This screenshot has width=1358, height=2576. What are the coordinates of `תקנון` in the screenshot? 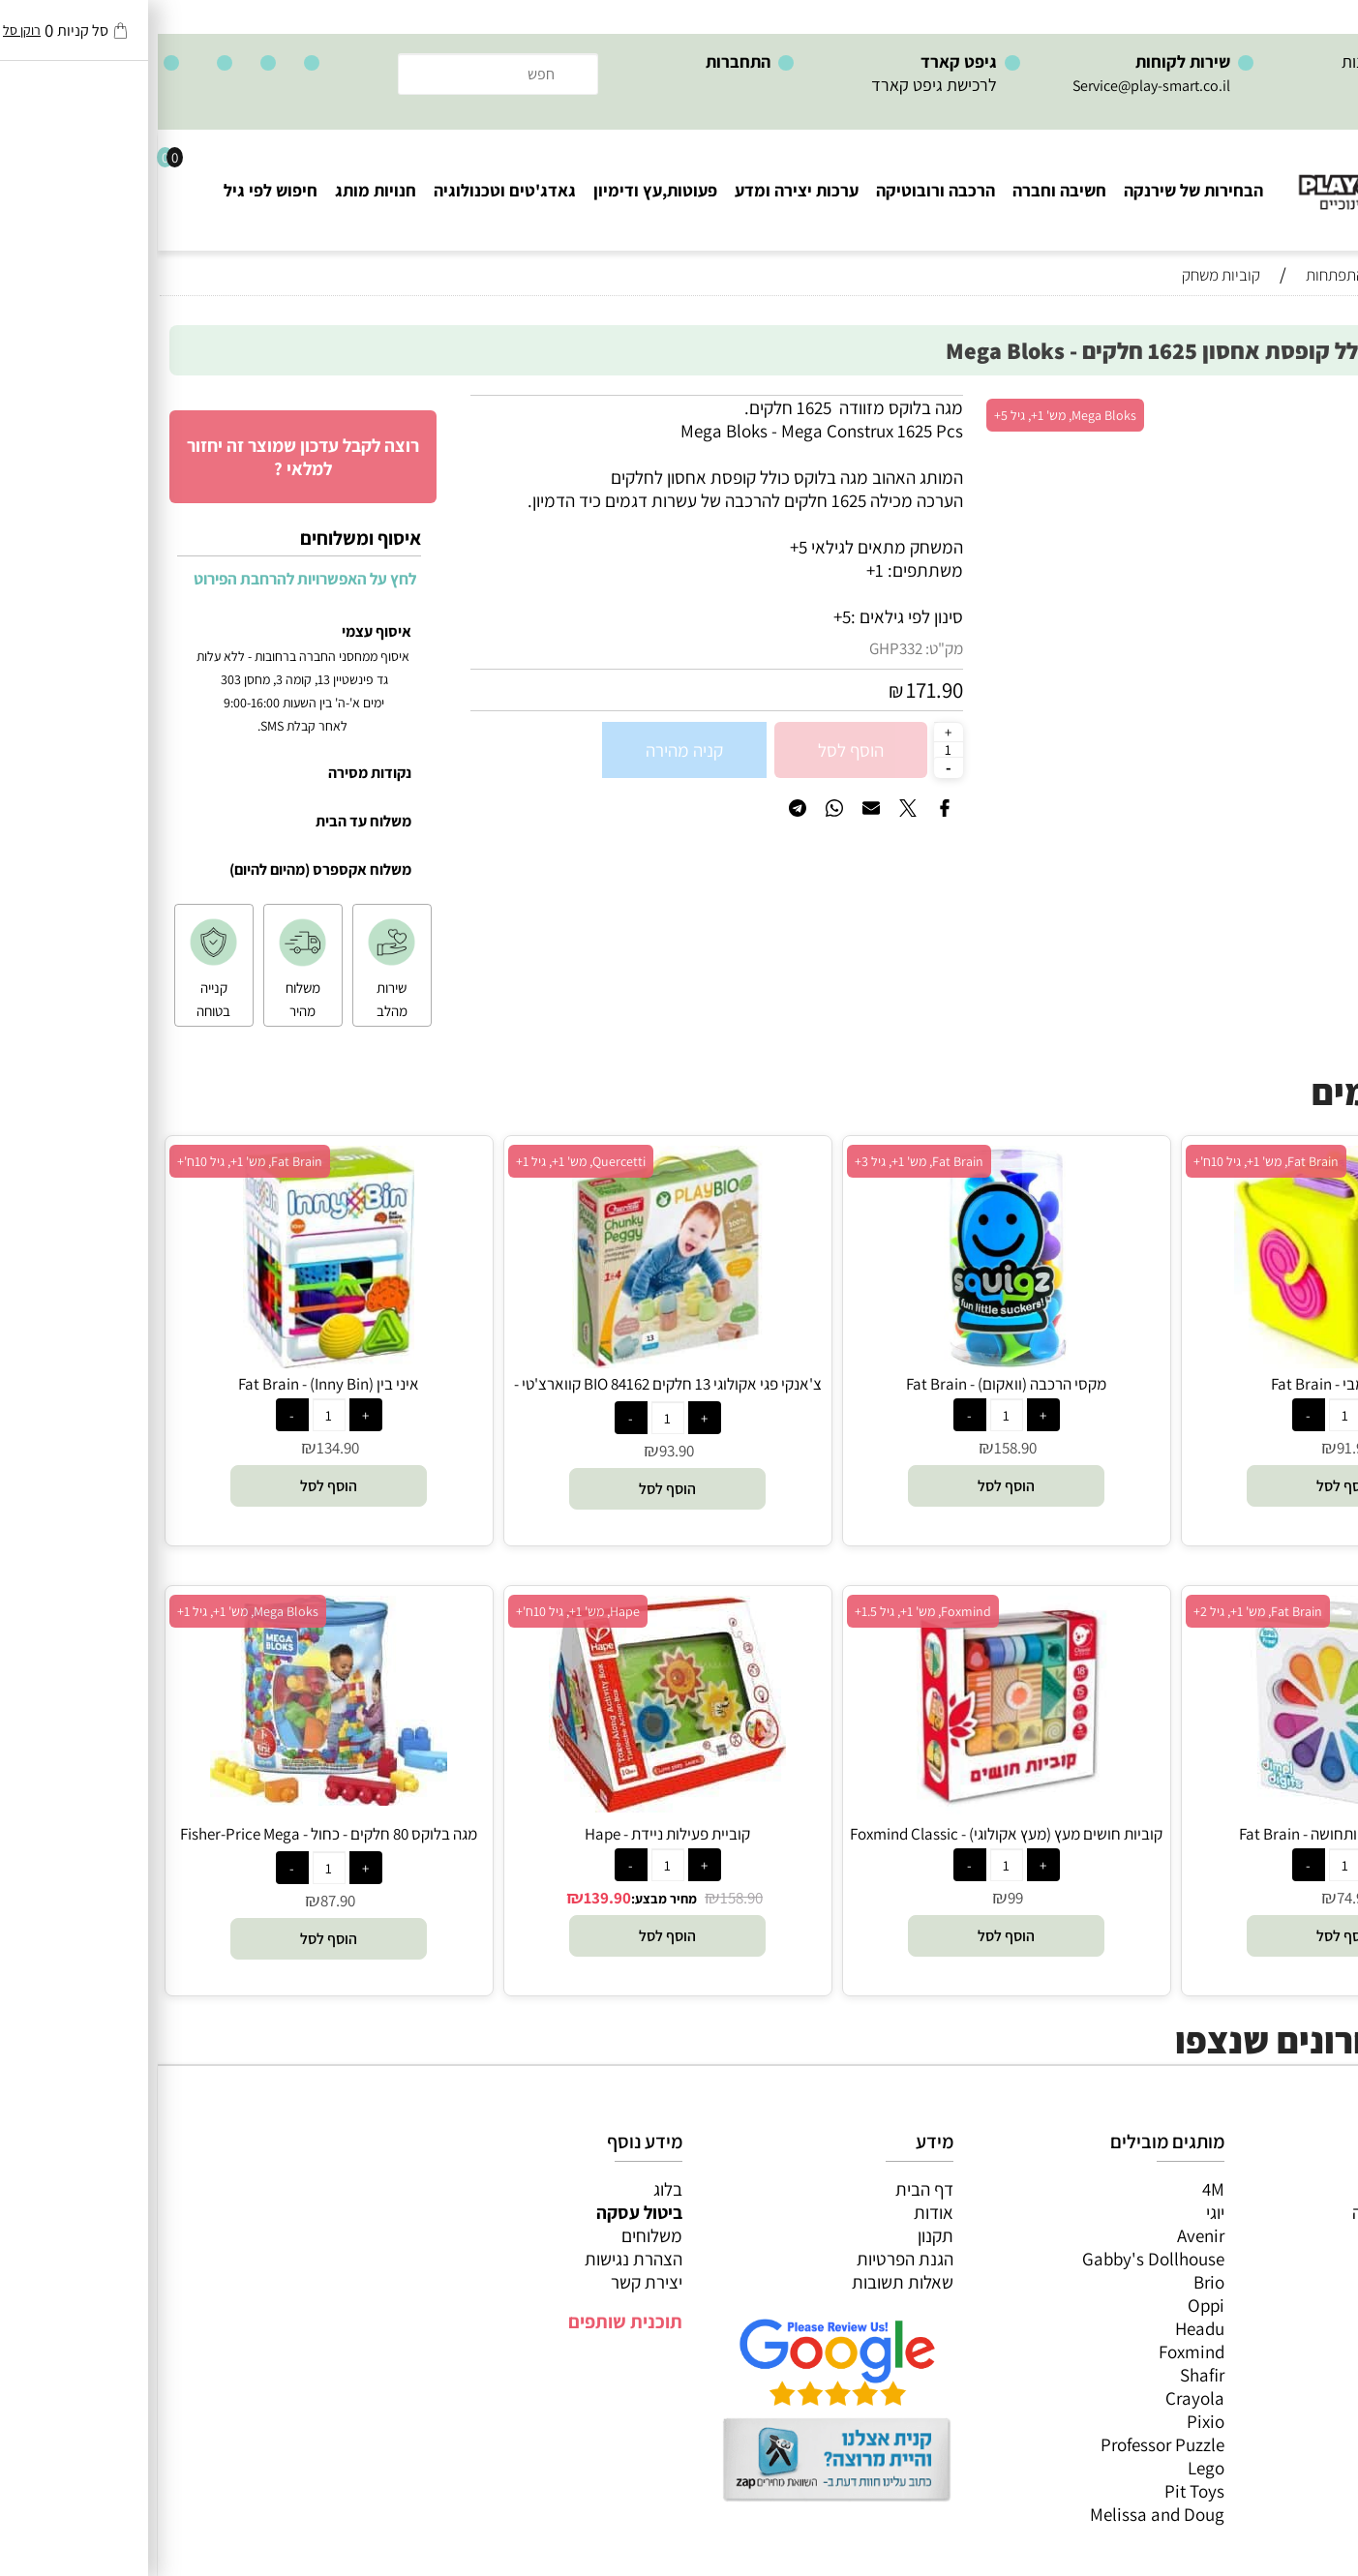 It's located at (778, 2235).